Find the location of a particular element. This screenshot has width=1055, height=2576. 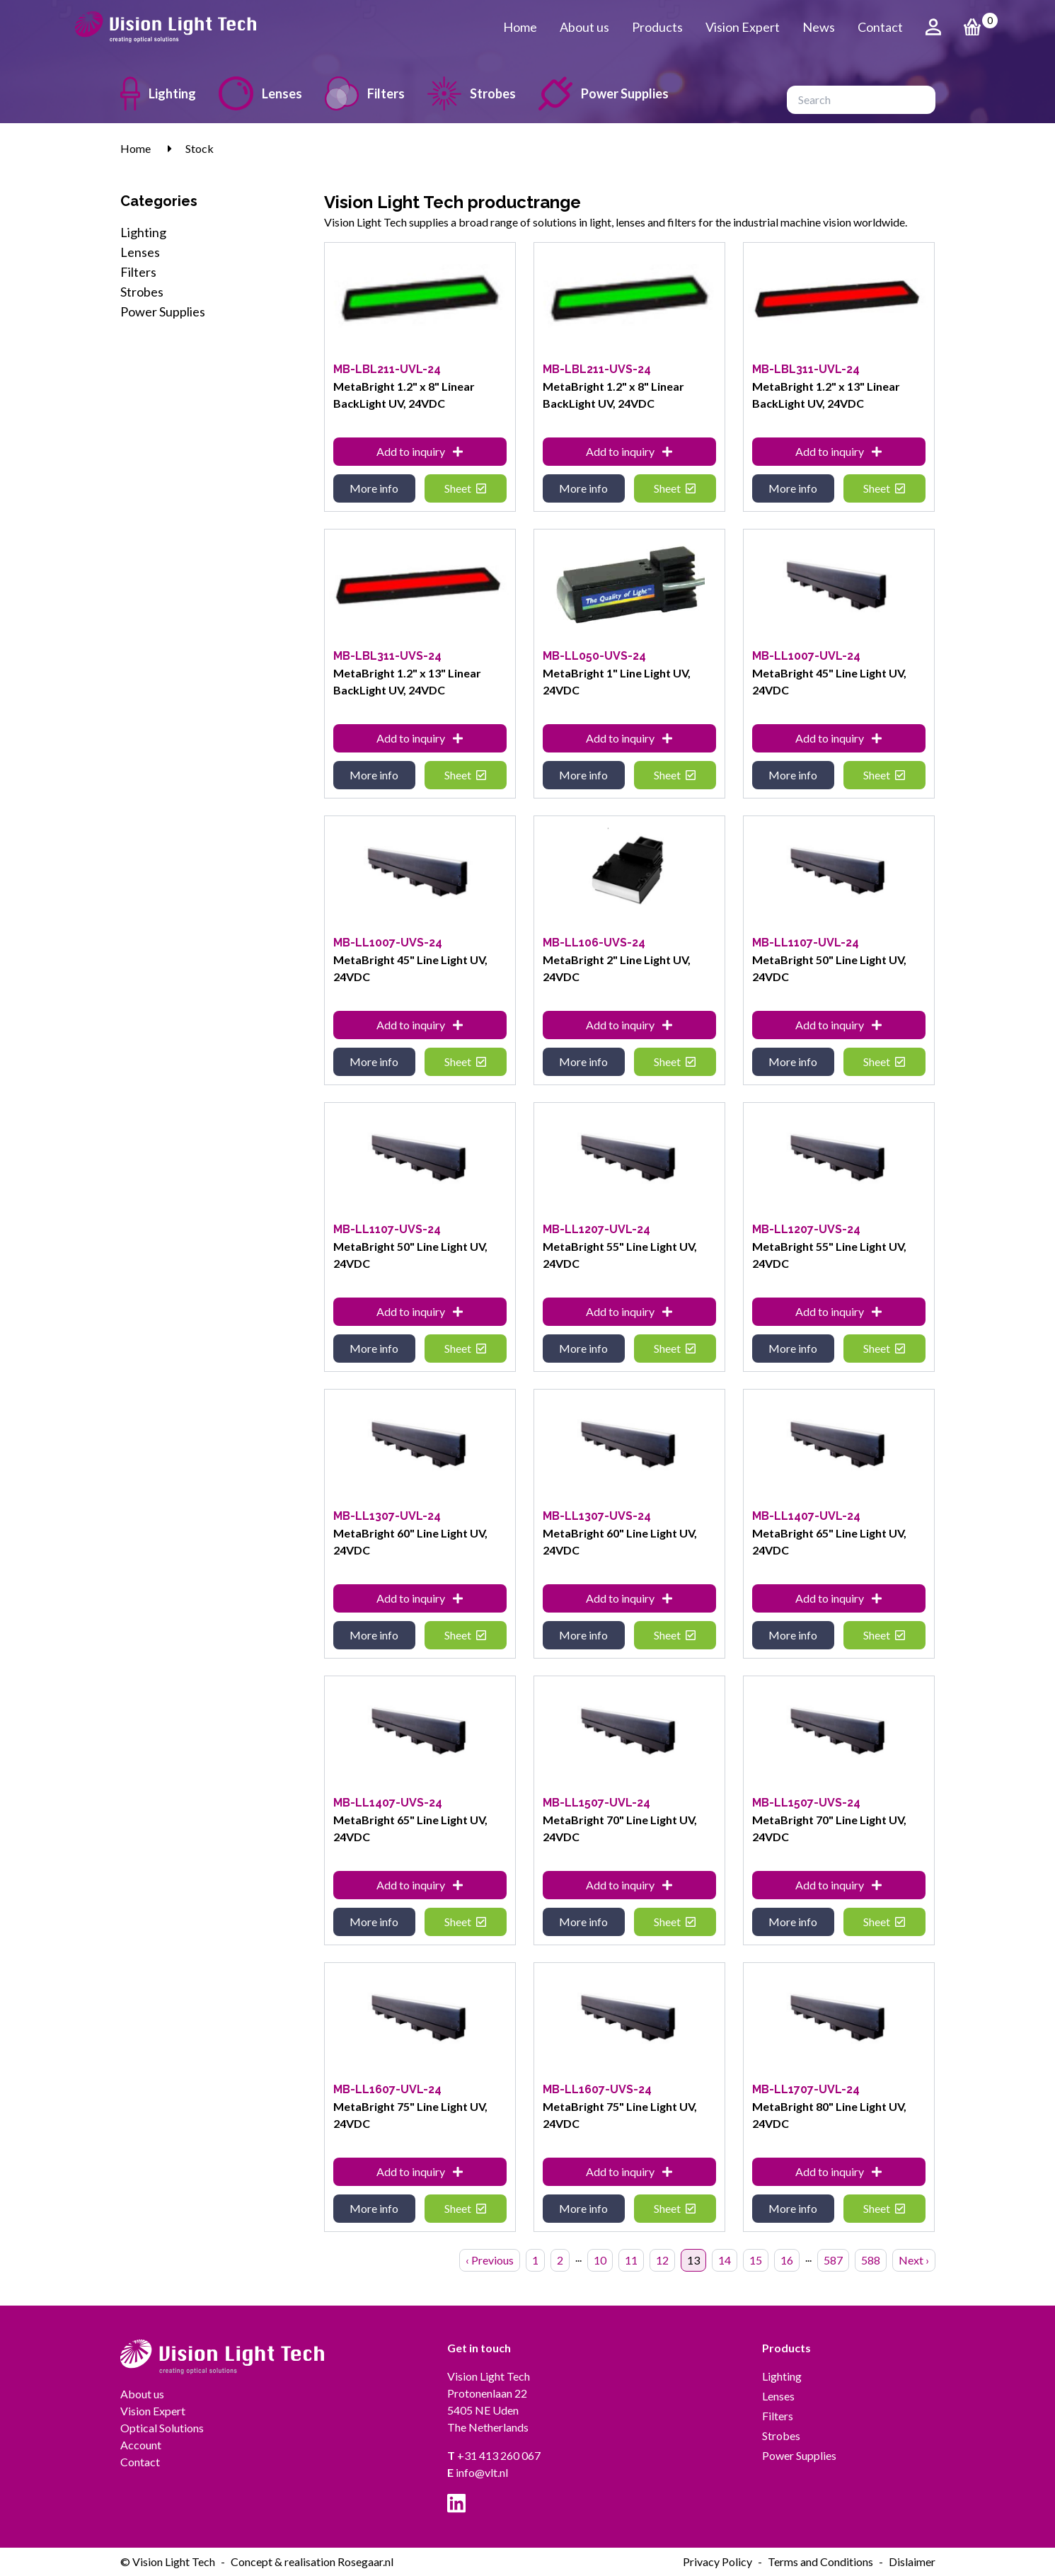

Privacy Policy is located at coordinates (717, 2561).